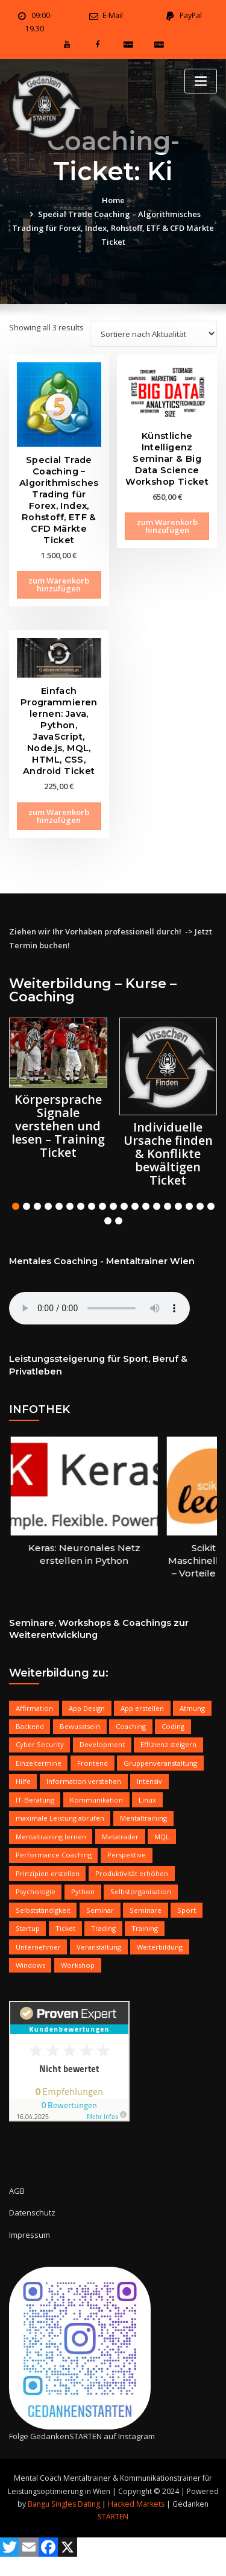 The width and height of the screenshot is (226, 2576). Describe the element at coordinates (102, 1554) in the screenshot. I see `Keras: Neuronales Netz erstellen in Python` at that location.